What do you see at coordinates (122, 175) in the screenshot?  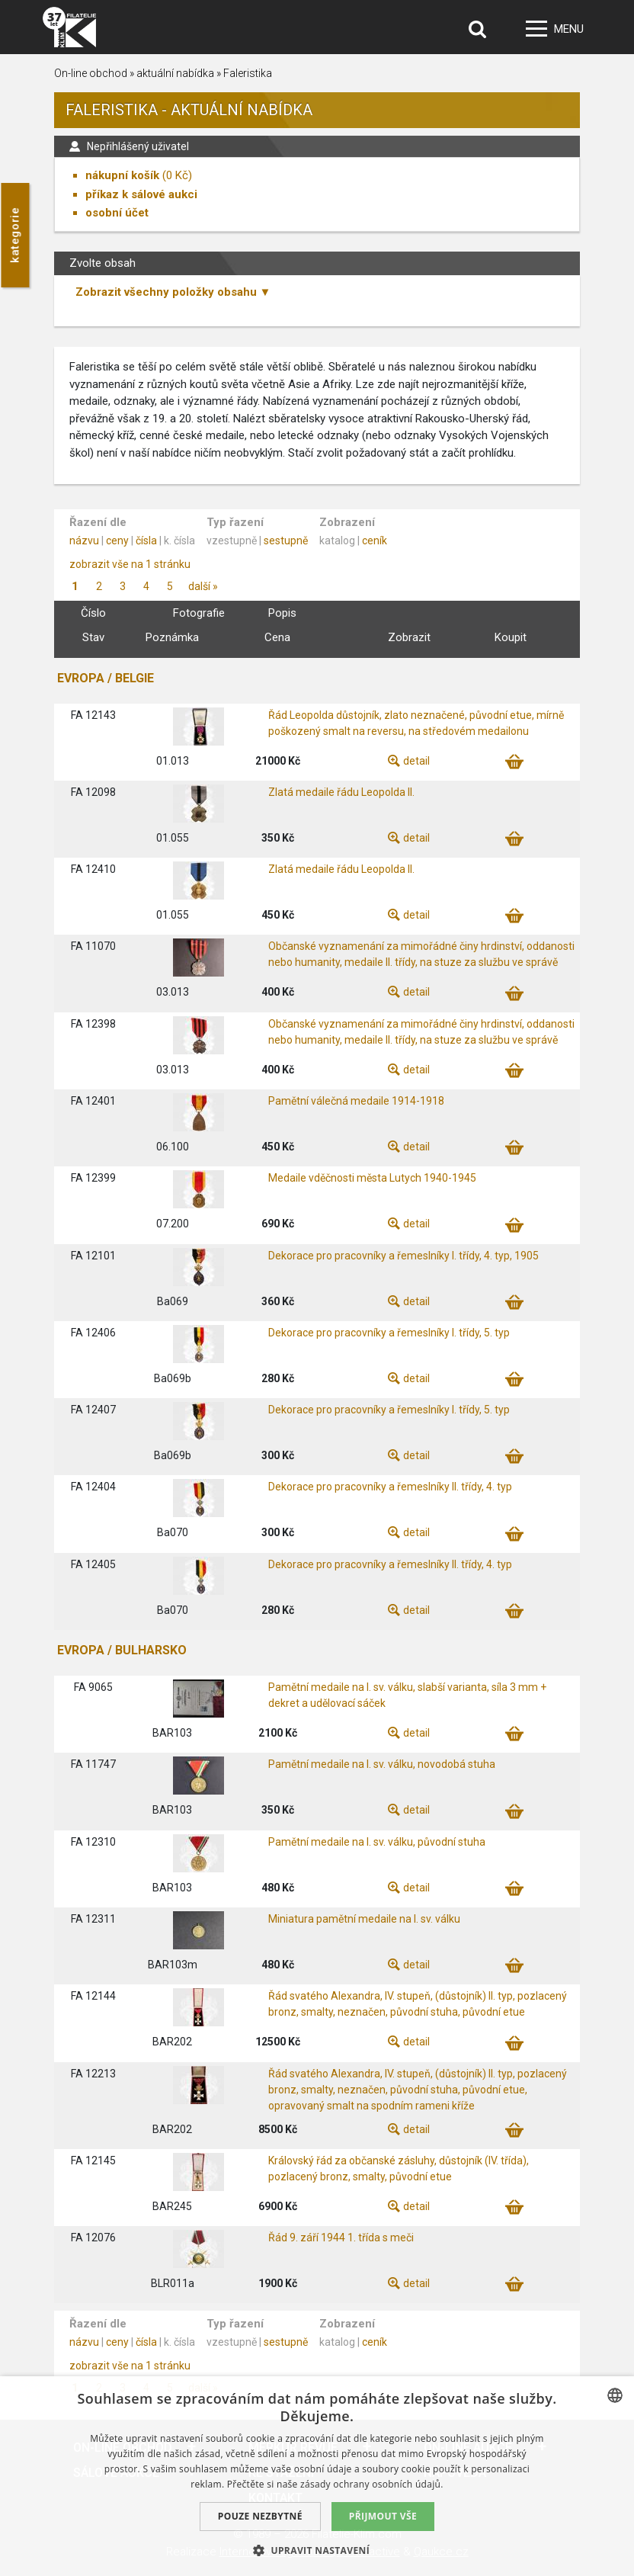 I see `nákupní košík` at bounding box center [122, 175].